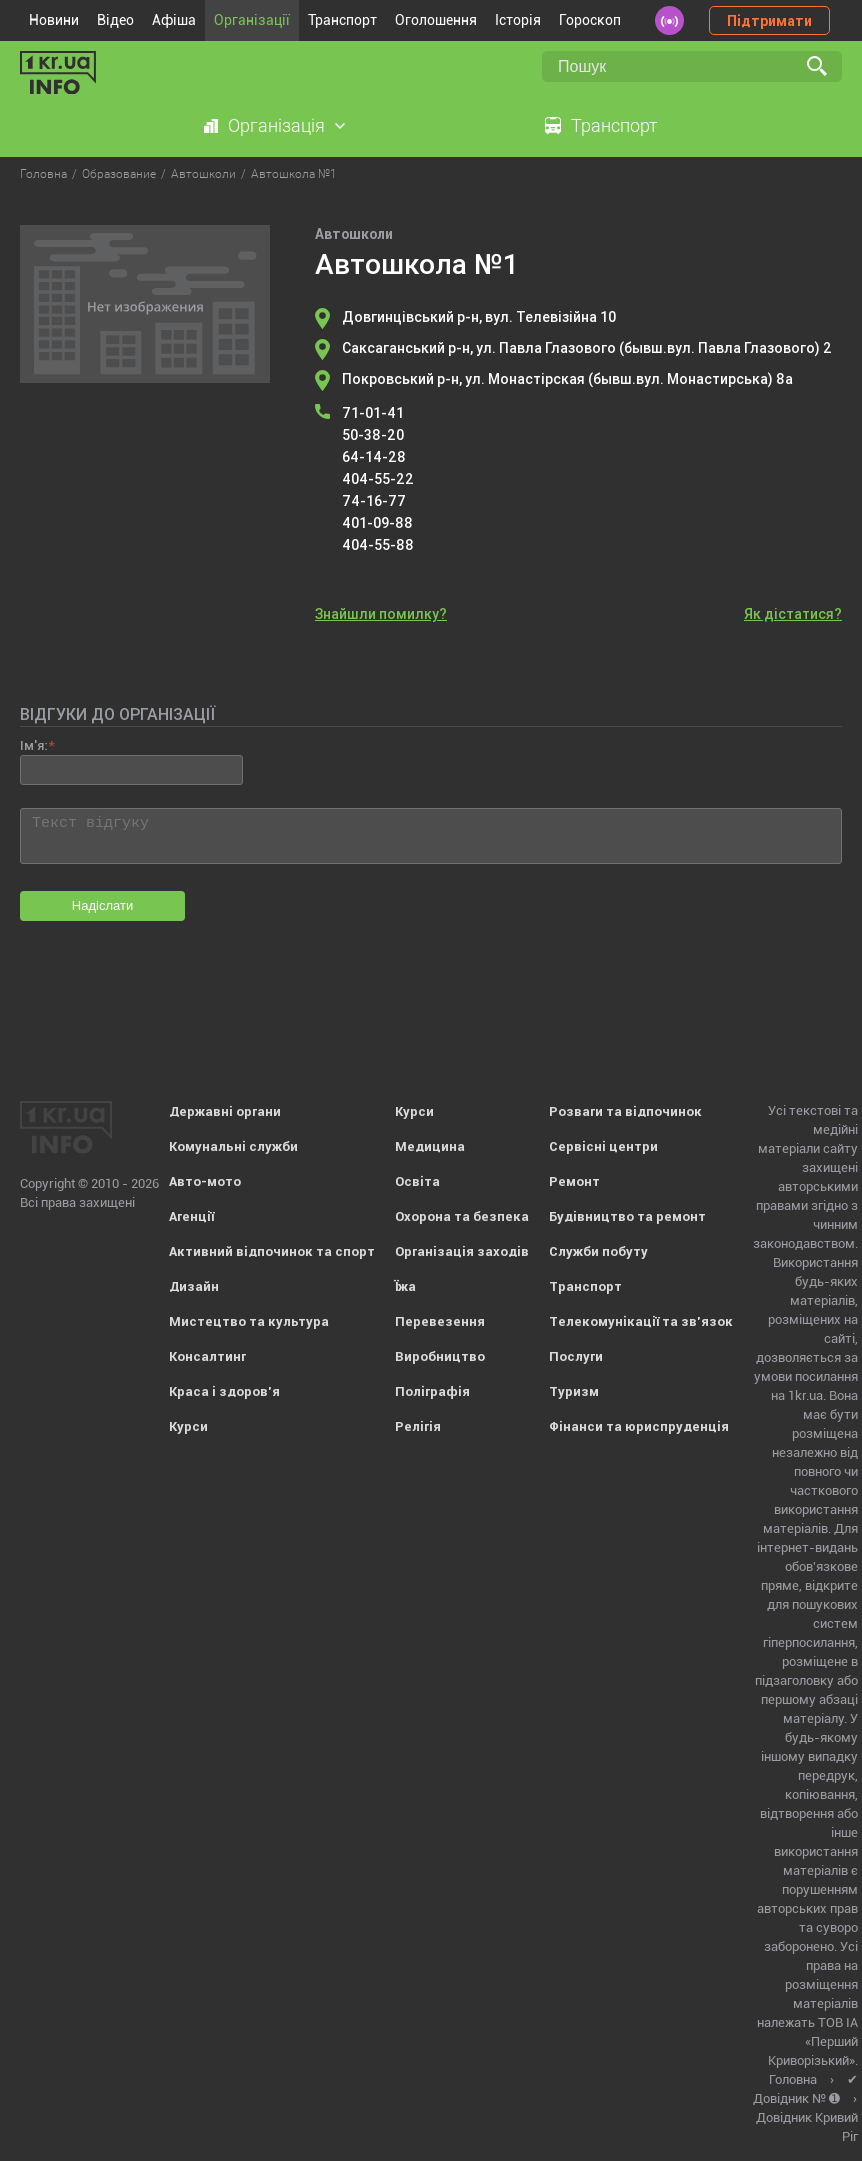  I want to click on Історія, so click(518, 20).